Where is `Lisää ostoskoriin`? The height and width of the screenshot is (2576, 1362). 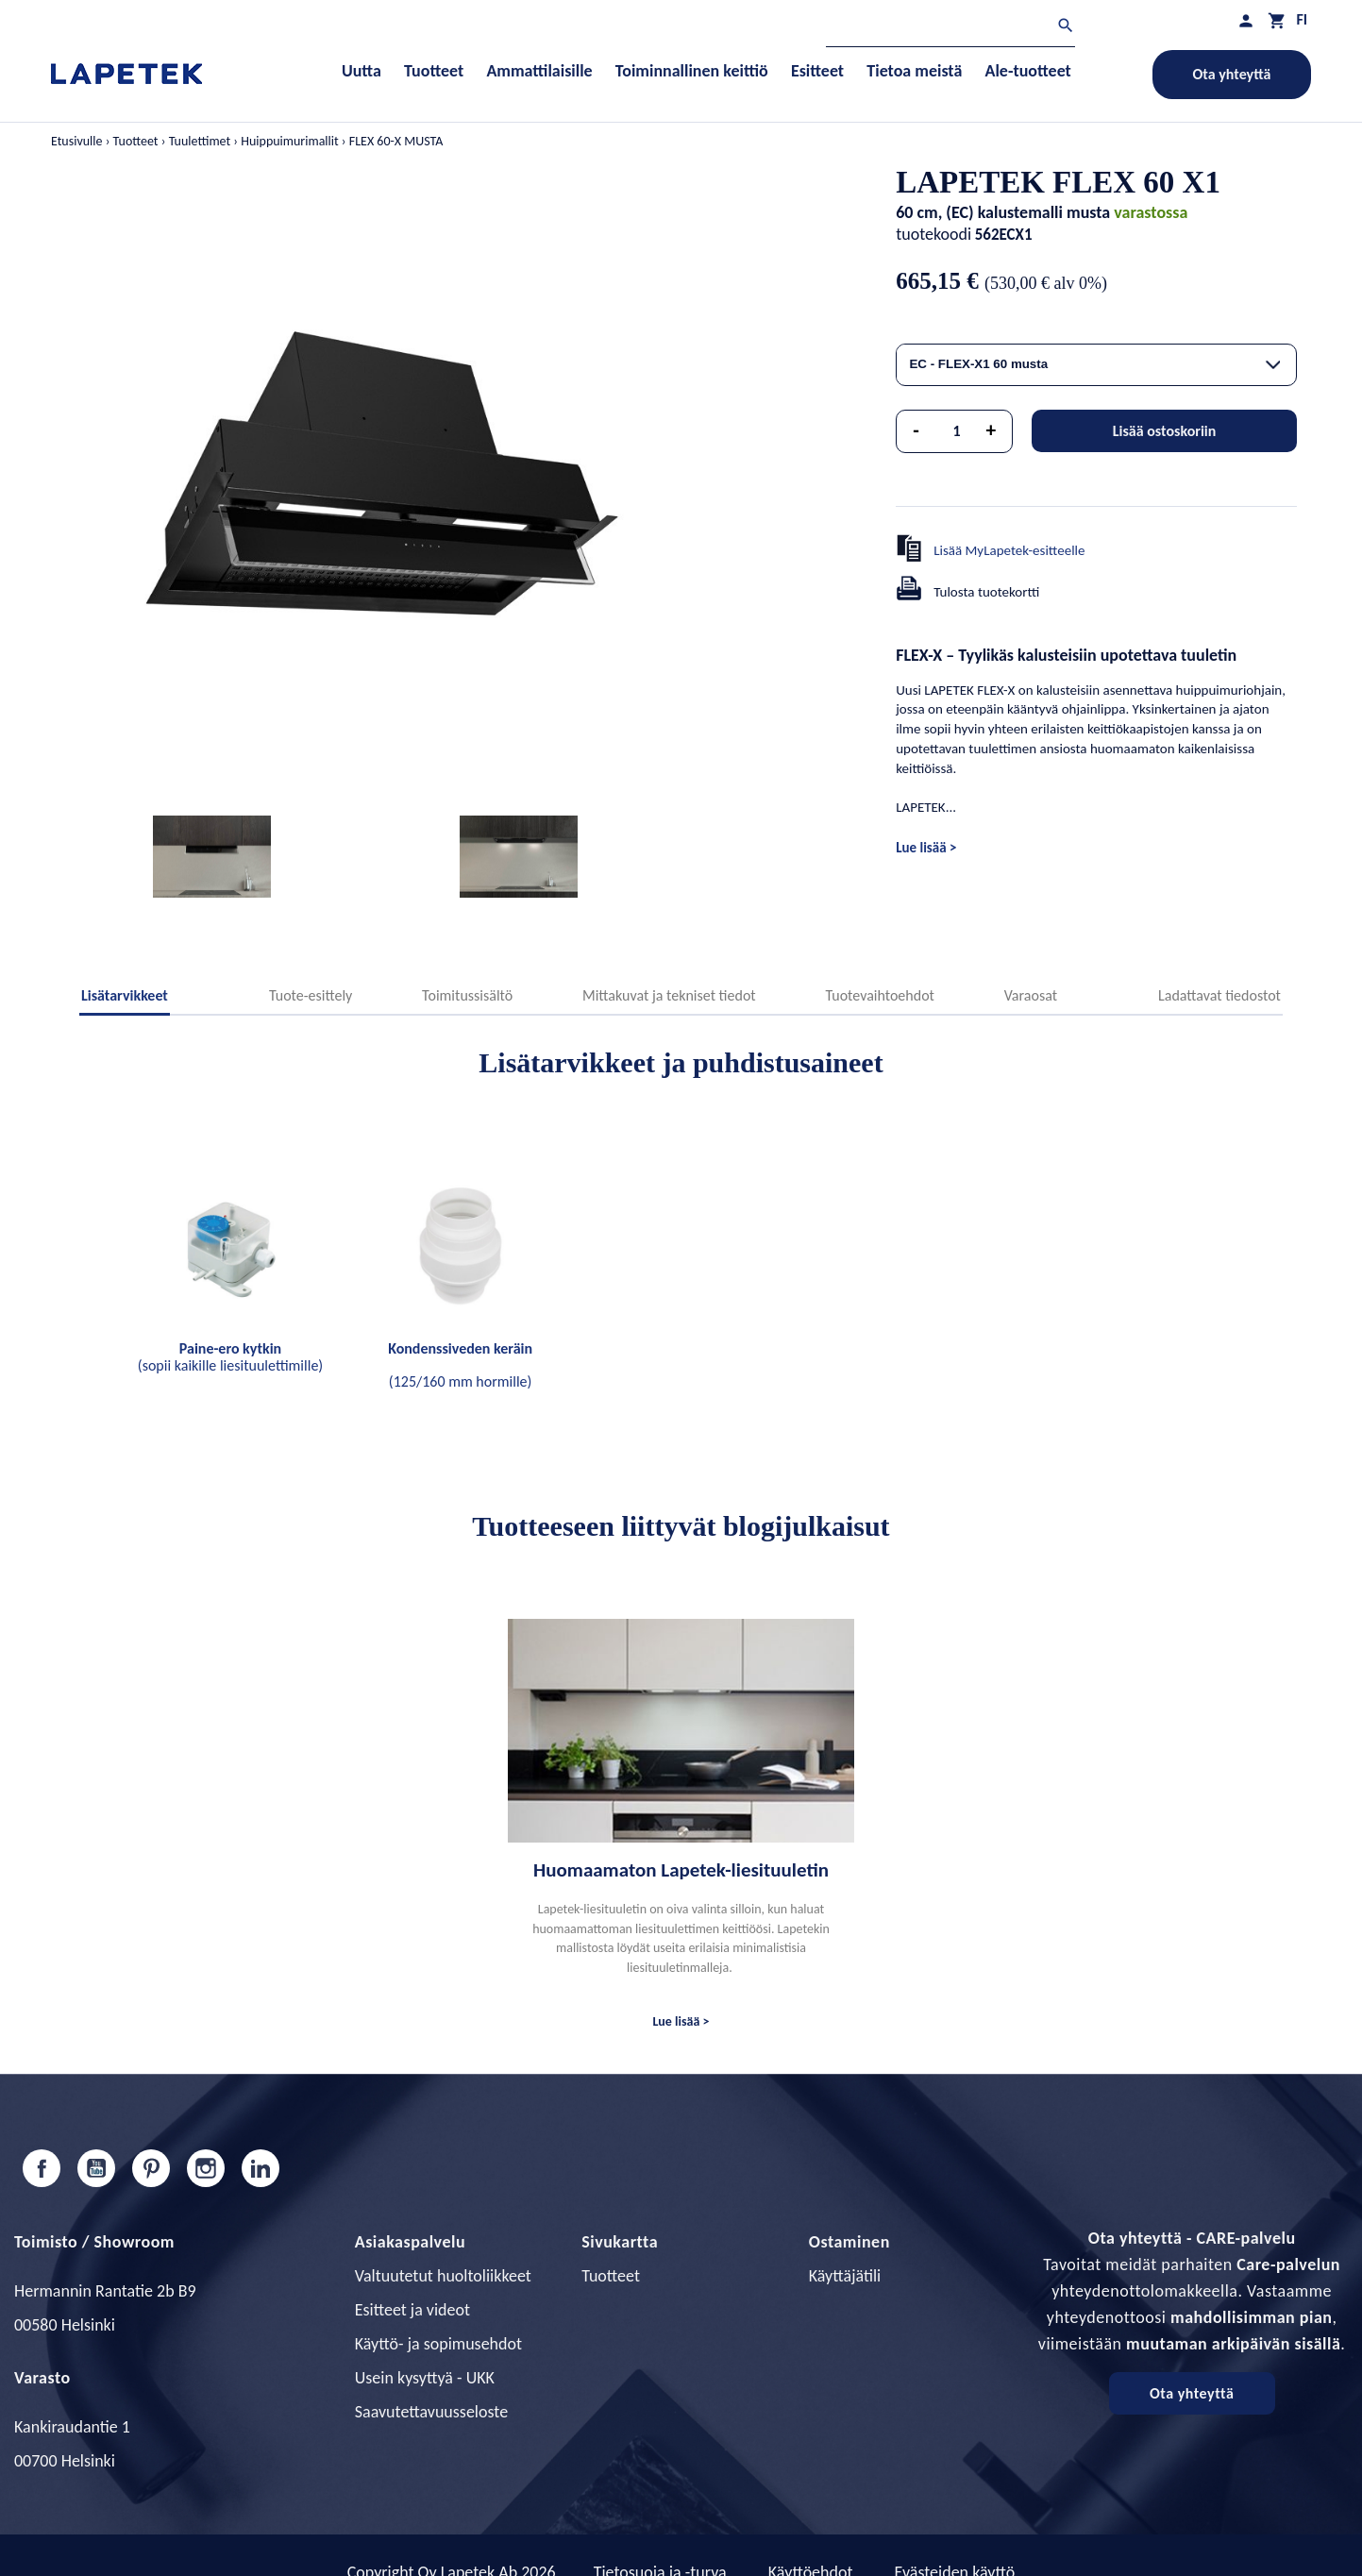 Lisää ostoskoriin is located at coordinates (1165, 431).